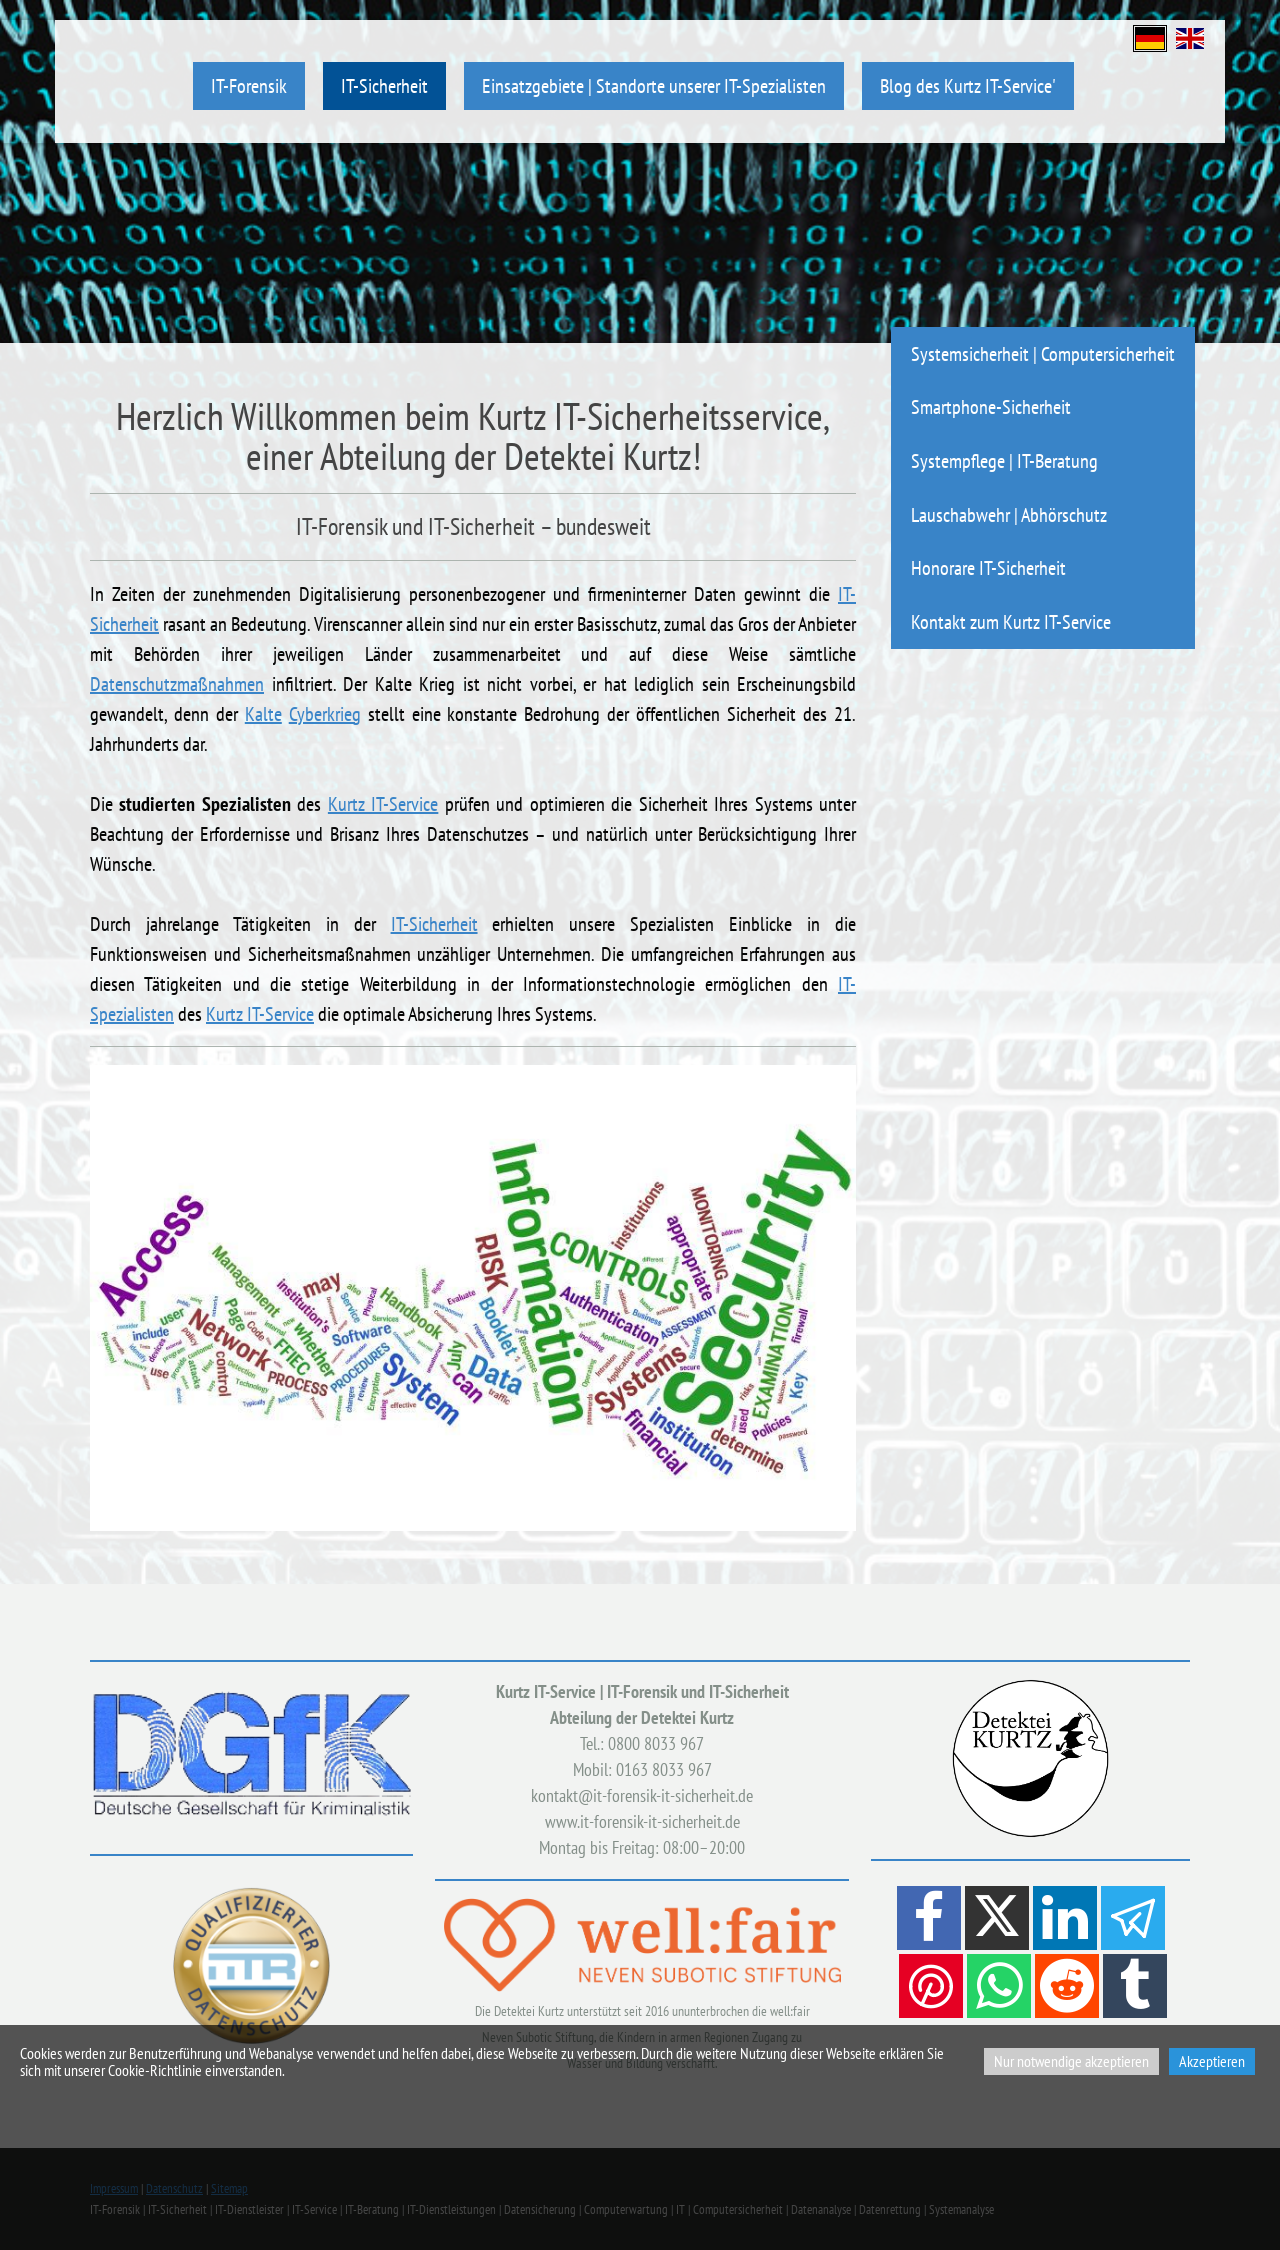 Image resolution: width=1280 pixels, height=2250 pixels. I want to click on Cyberkrieg, so click(325, 714).